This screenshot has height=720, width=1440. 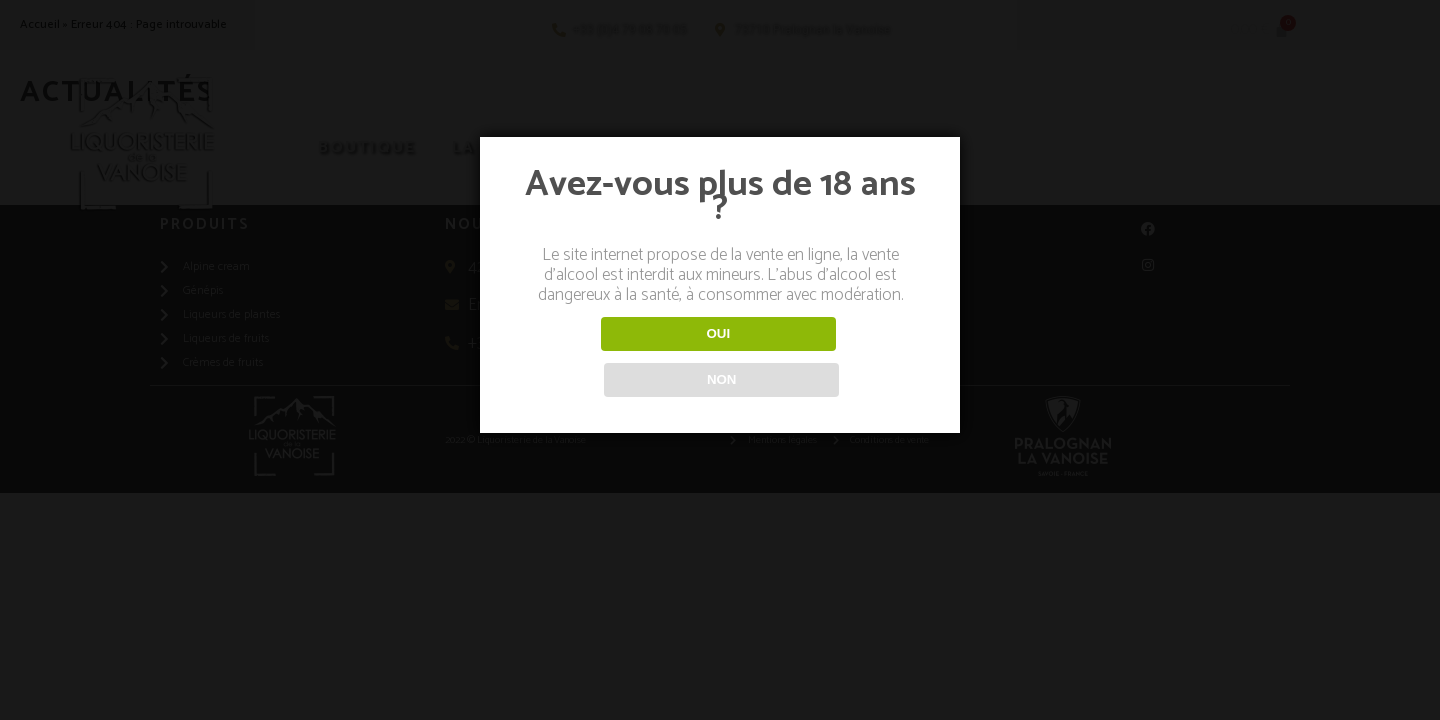 What do you see at coordinates (616, 356) in the screenshot?
I see `OUI` at bounding box center [616, 356].